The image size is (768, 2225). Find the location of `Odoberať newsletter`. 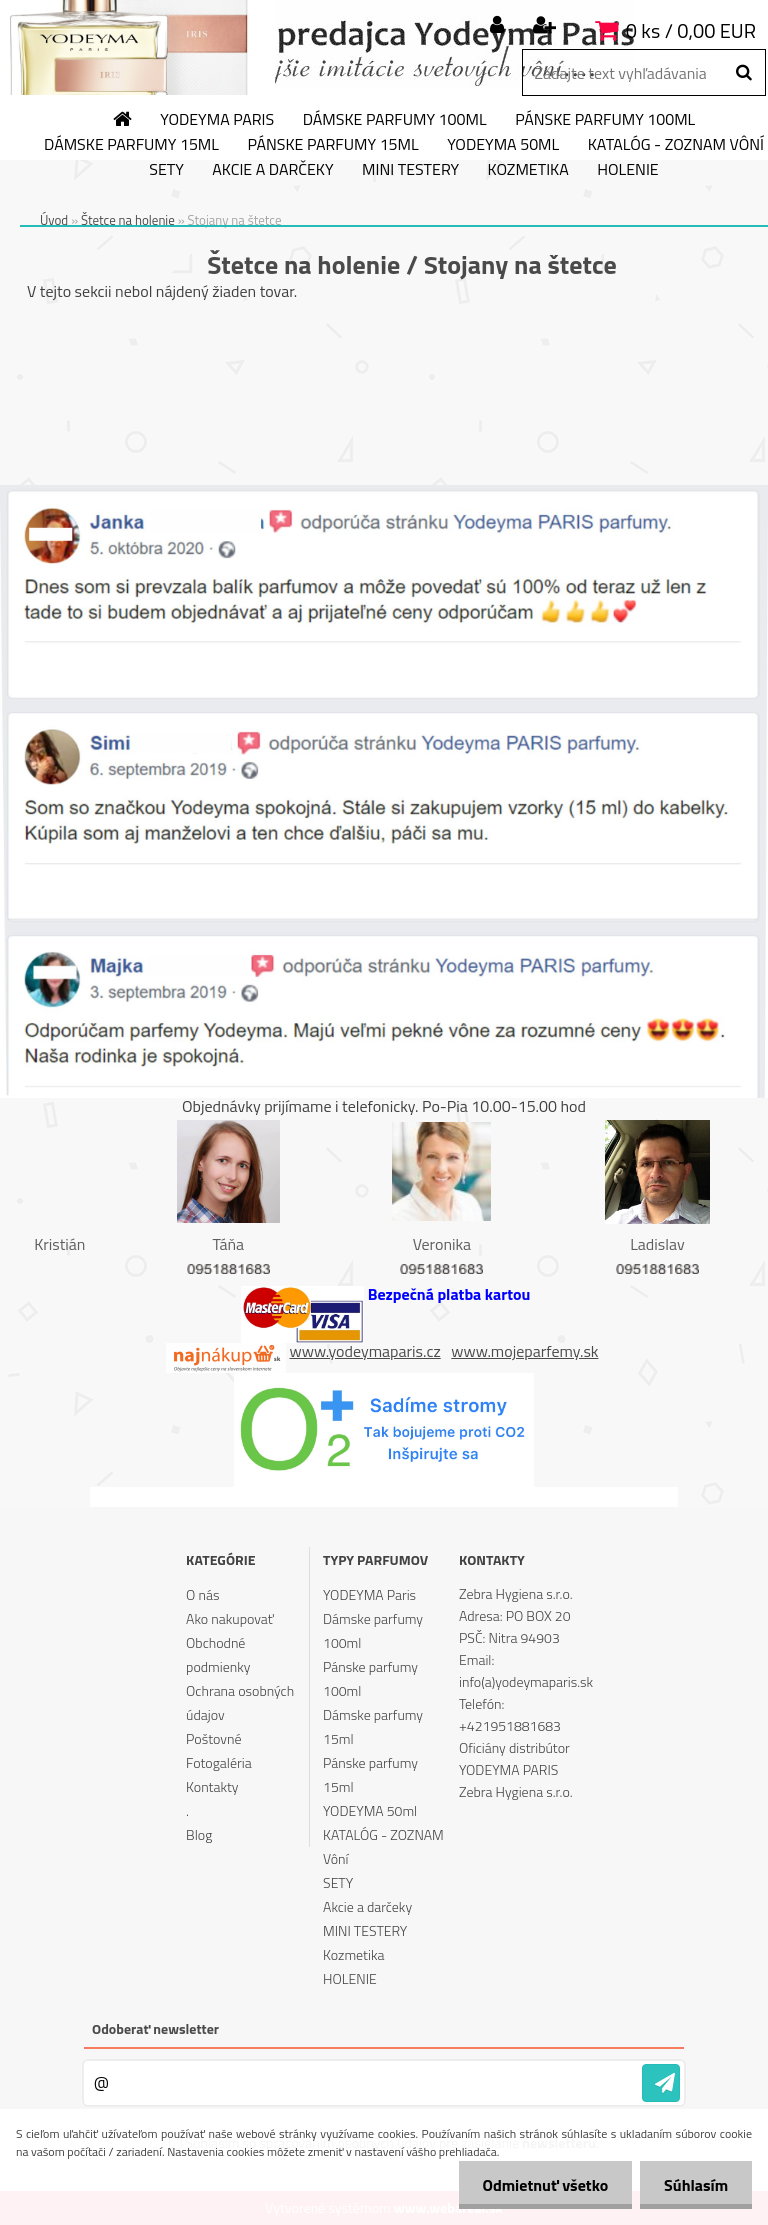

Odoberať newsletter is located at coordinates (155, 2028).